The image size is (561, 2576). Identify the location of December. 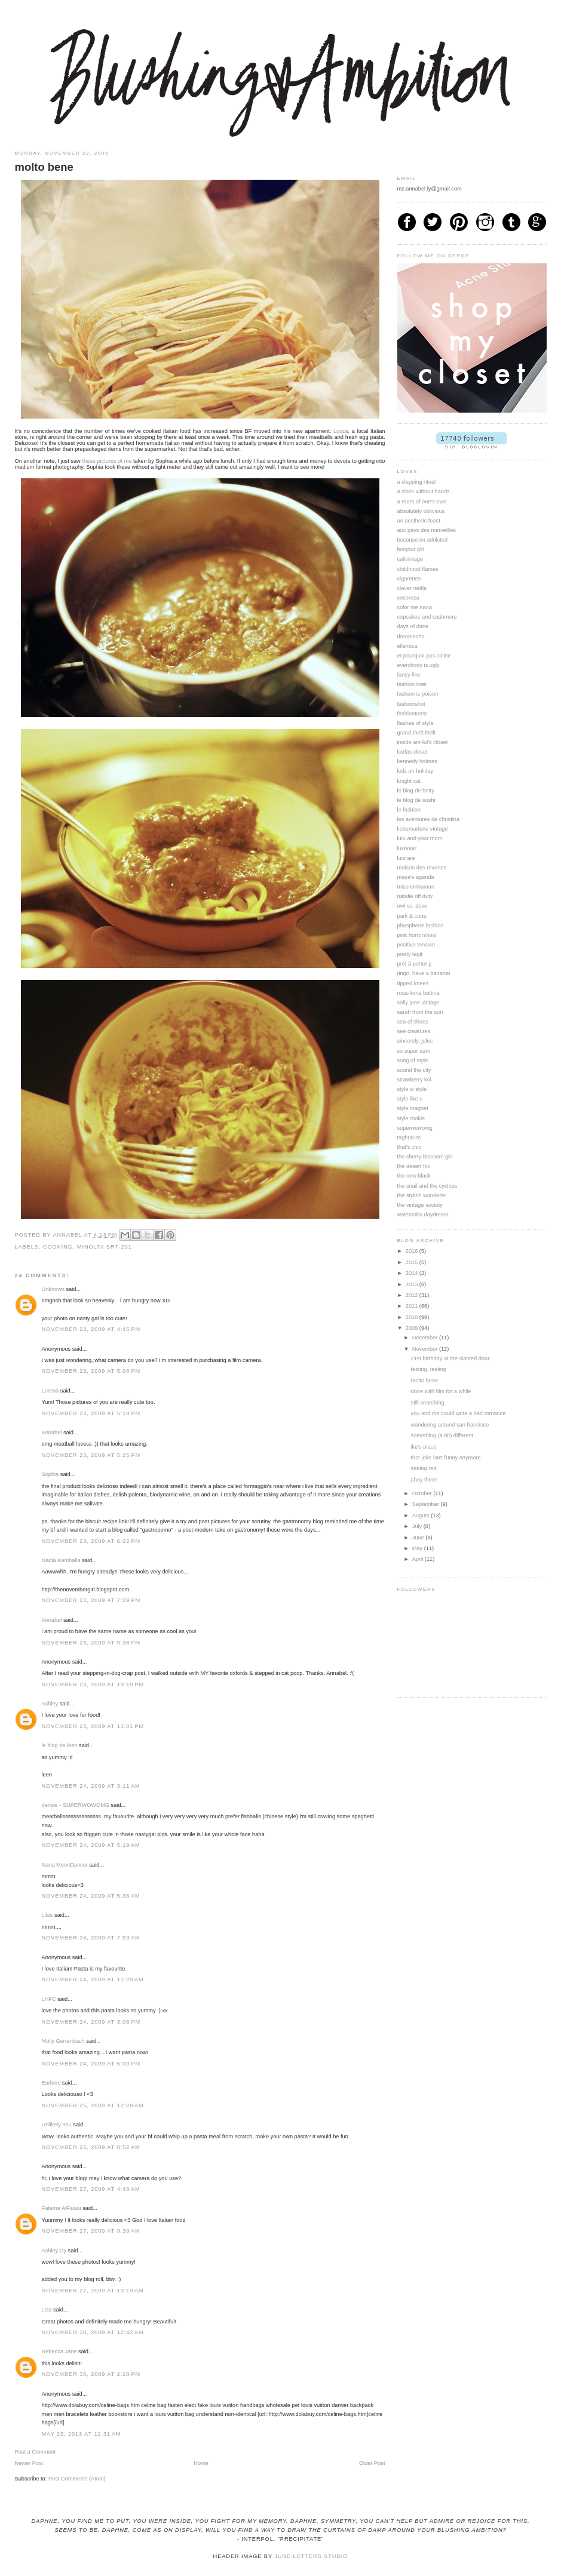
(425, 1338).